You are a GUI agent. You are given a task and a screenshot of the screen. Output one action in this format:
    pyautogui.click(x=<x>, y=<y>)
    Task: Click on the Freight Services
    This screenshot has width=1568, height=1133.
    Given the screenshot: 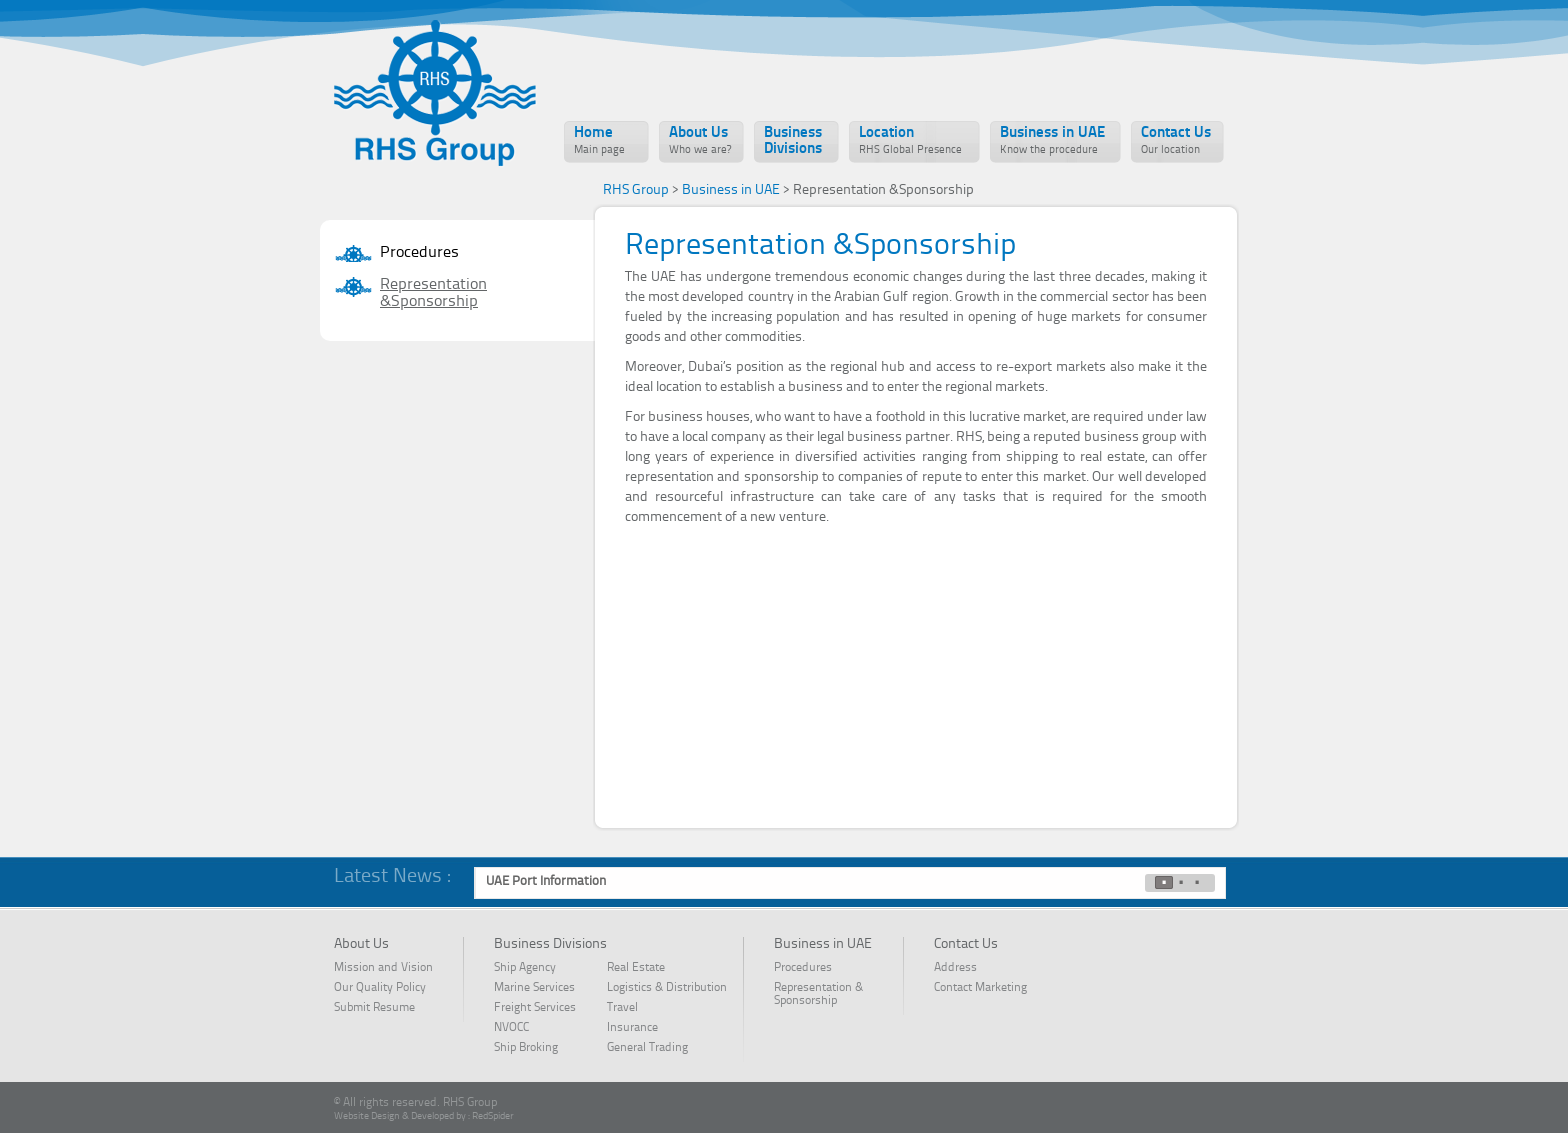 What is the action you would take?
    pyautogui.click(x=535, y=1008)
    